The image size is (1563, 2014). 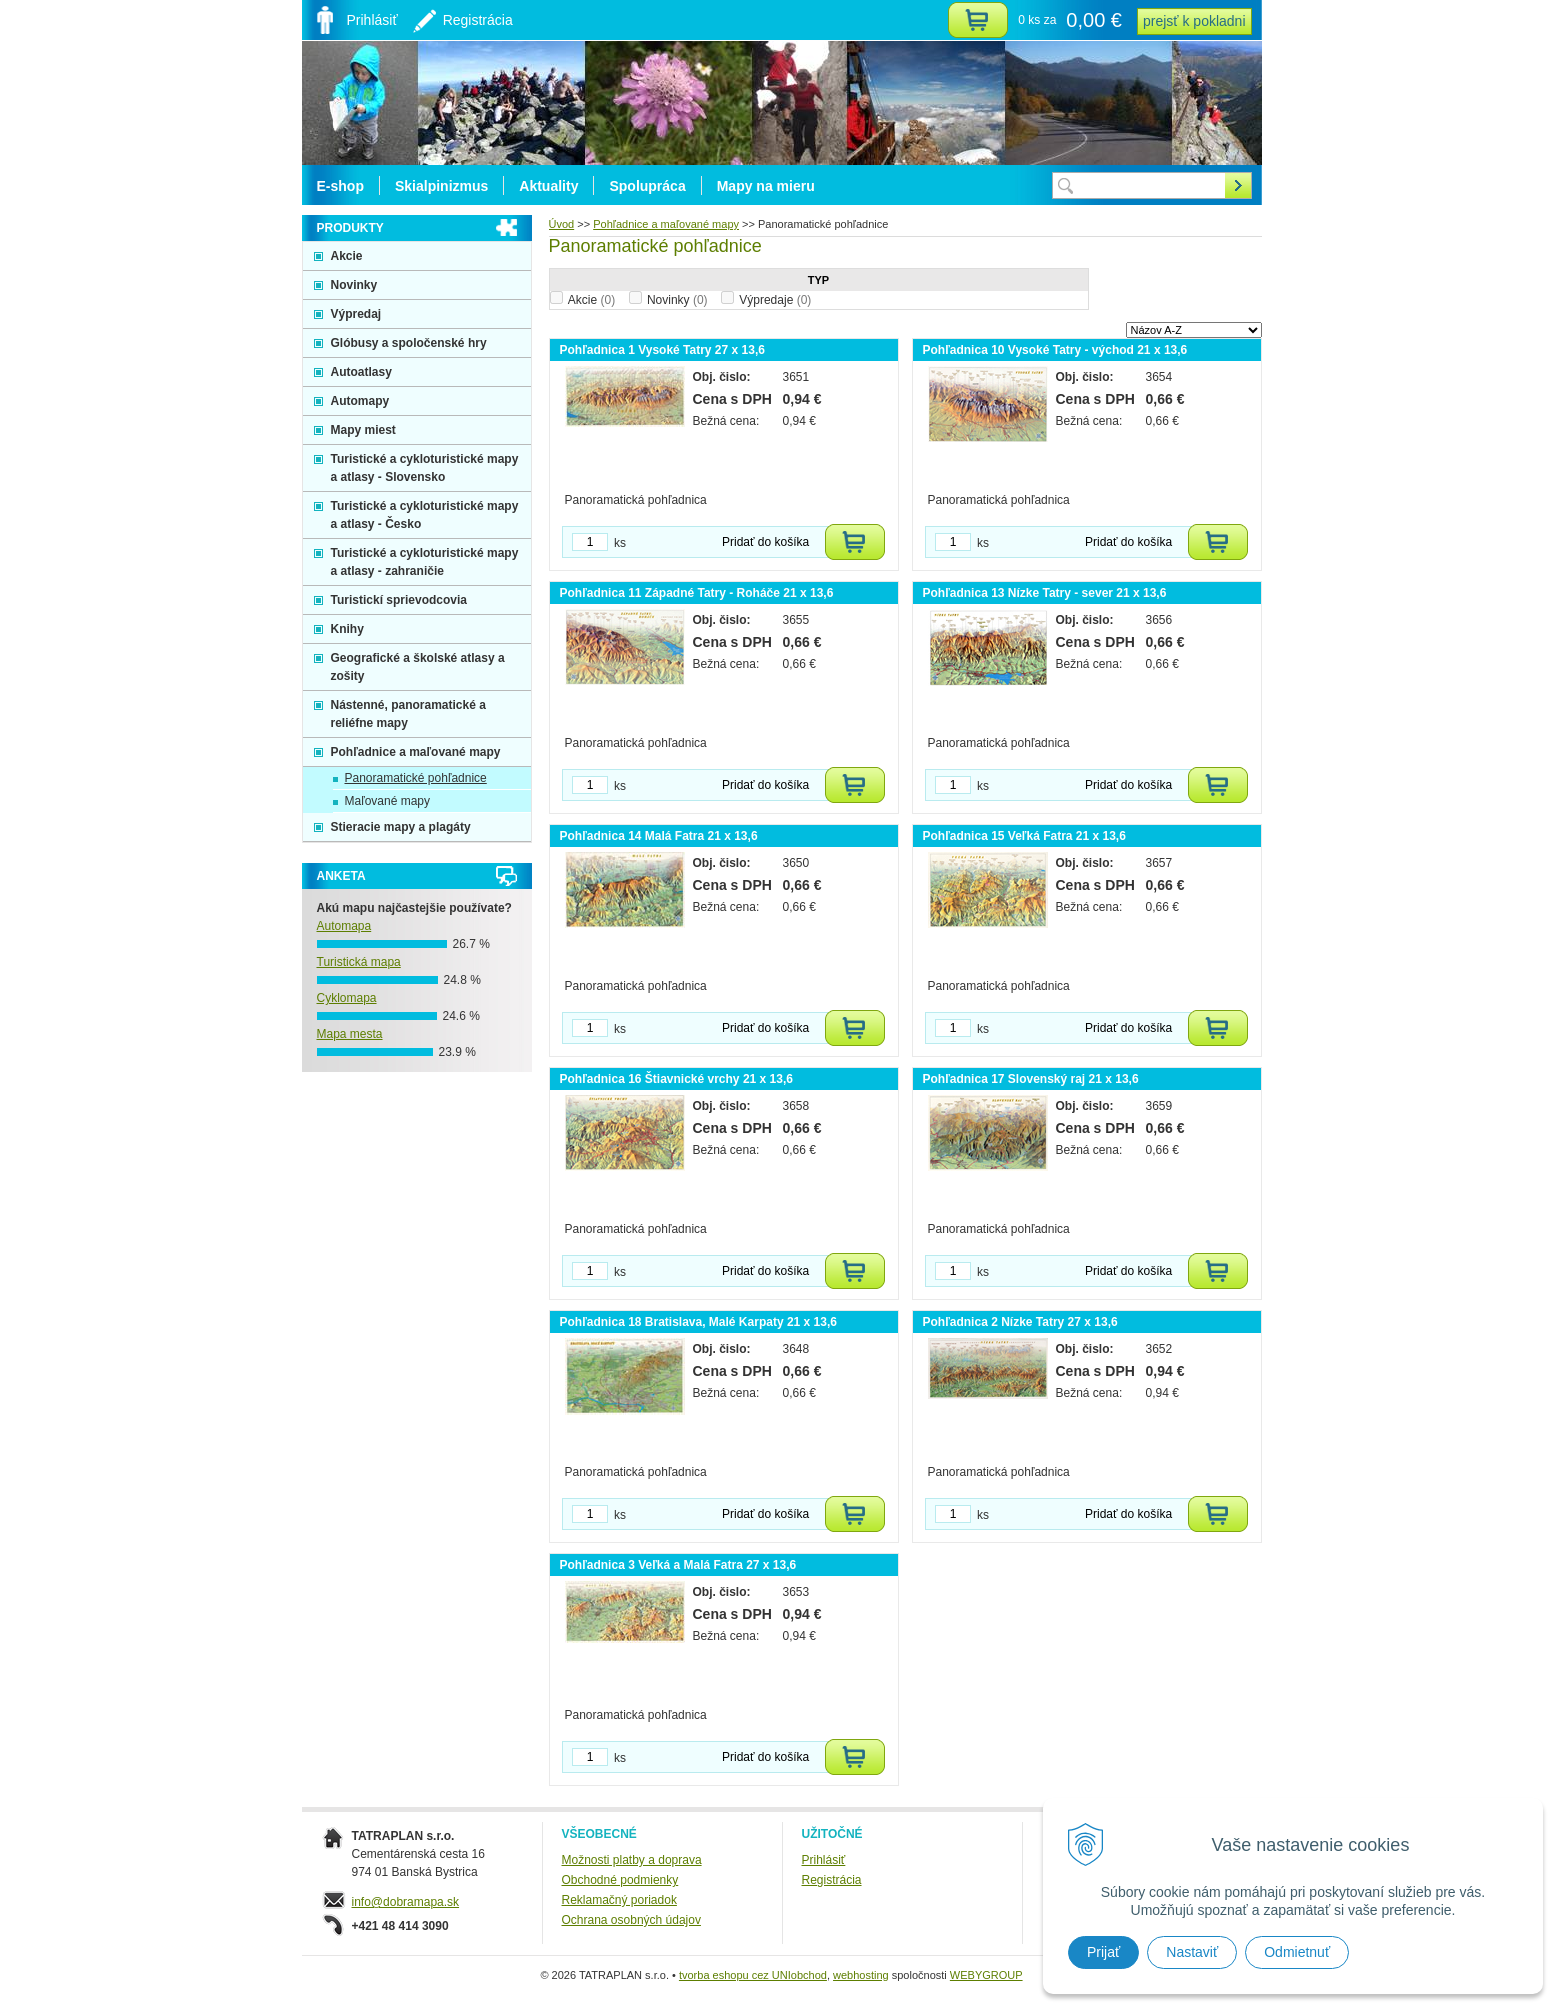 I want to click on Ochrana osobných údajov, so click(x=631, y=1920).